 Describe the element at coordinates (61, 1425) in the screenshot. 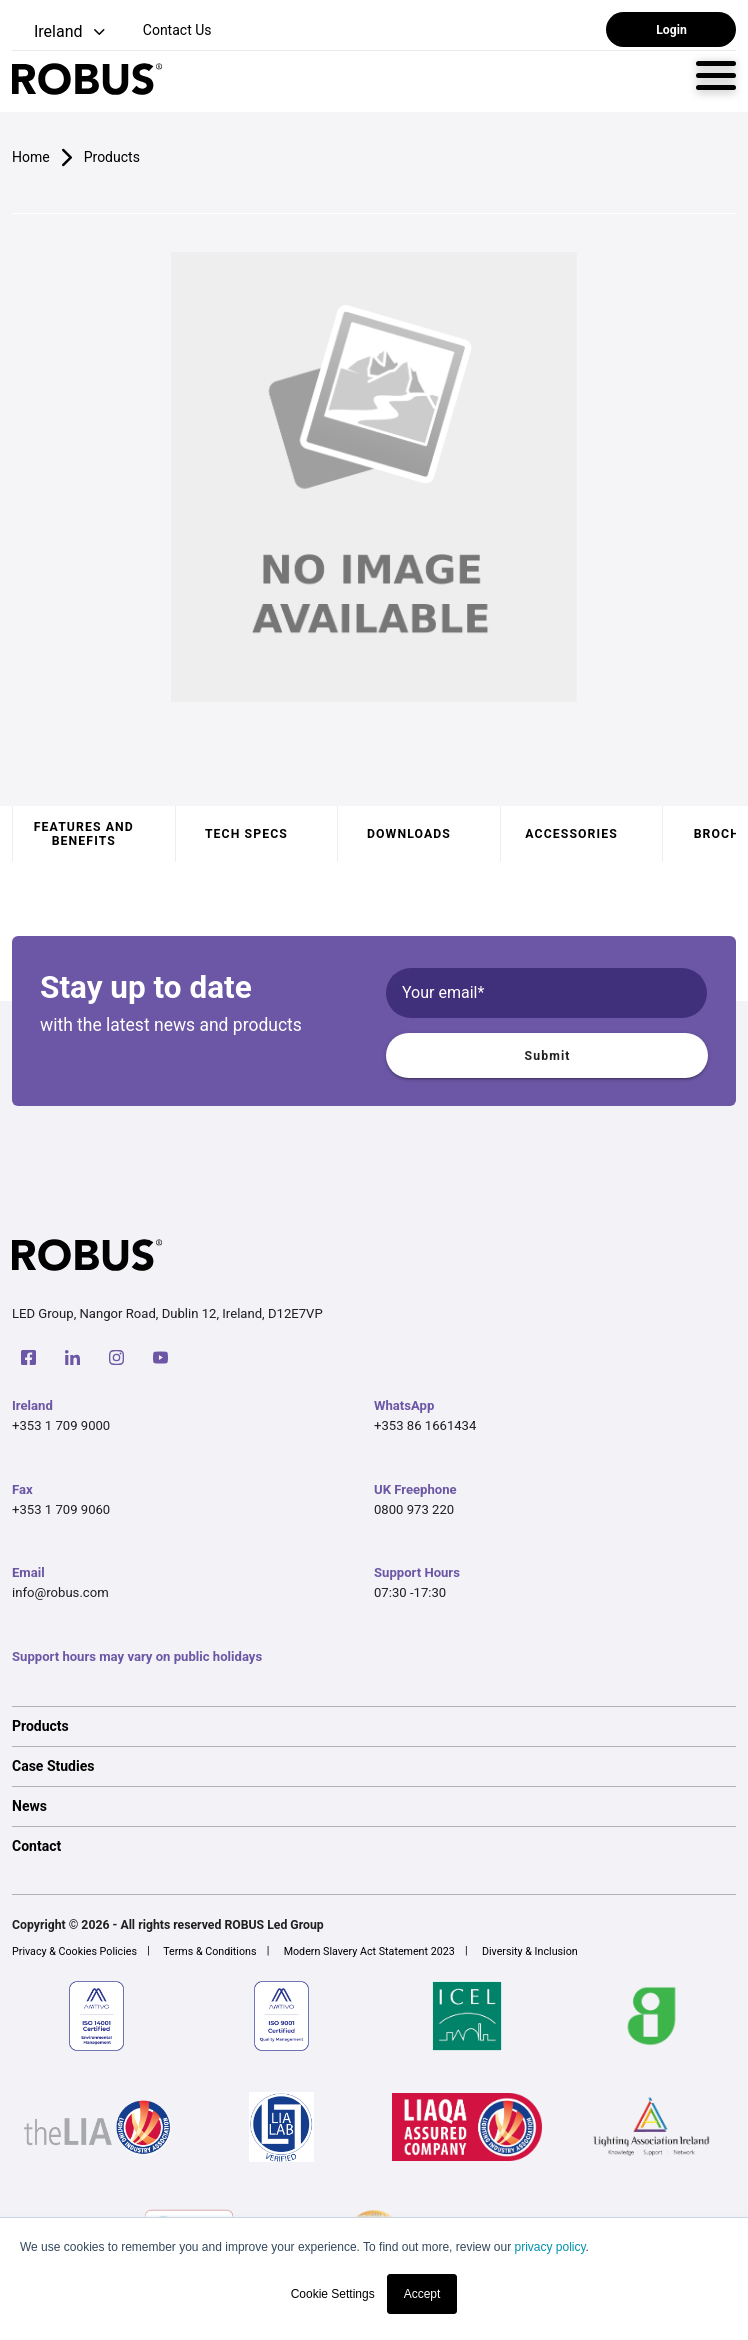

I see `+353 1 709 9000` at that location.